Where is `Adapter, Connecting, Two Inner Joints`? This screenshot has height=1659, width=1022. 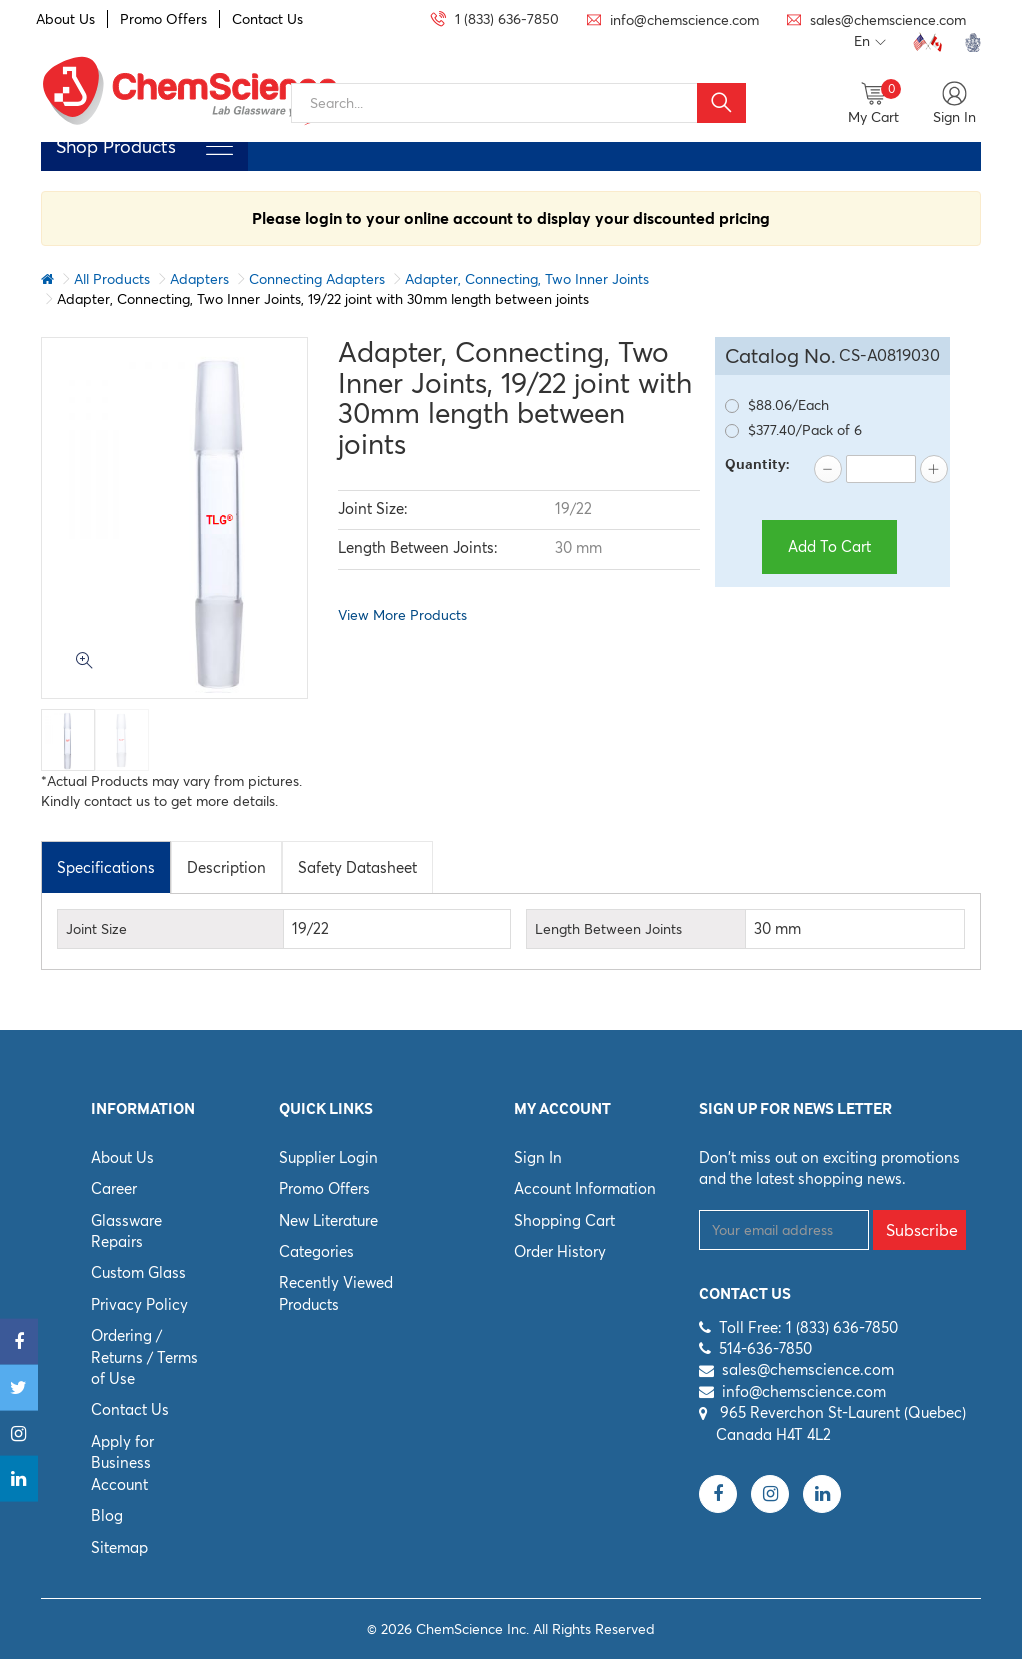 Adapter, Connecting, Two Inner Joints is located at coordinates (527, 279).